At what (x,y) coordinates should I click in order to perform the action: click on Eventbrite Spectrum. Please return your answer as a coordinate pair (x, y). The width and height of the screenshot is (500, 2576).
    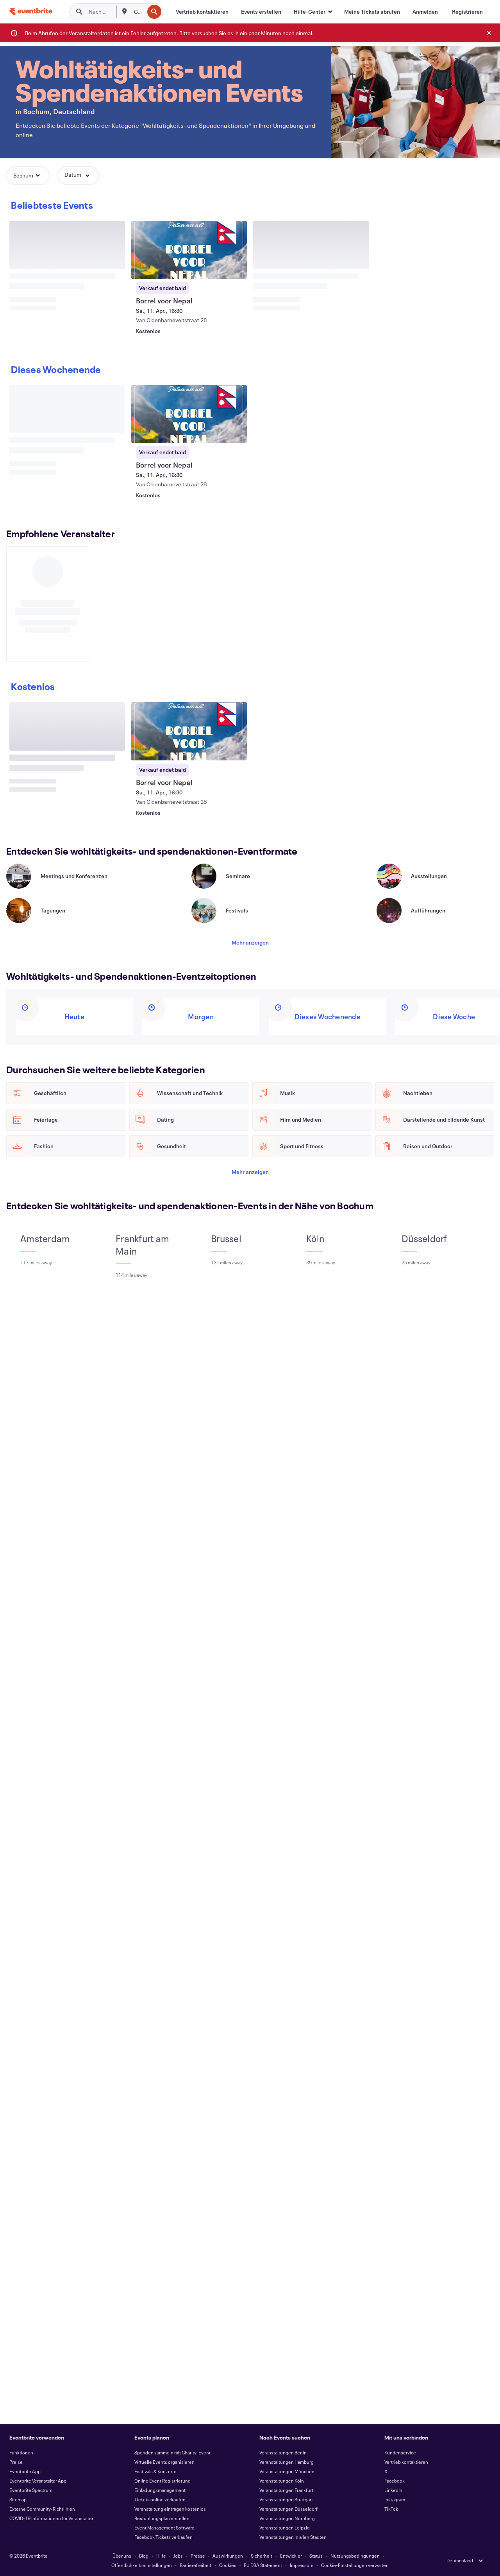
    Looking at the image, I should click on (30, 2490).